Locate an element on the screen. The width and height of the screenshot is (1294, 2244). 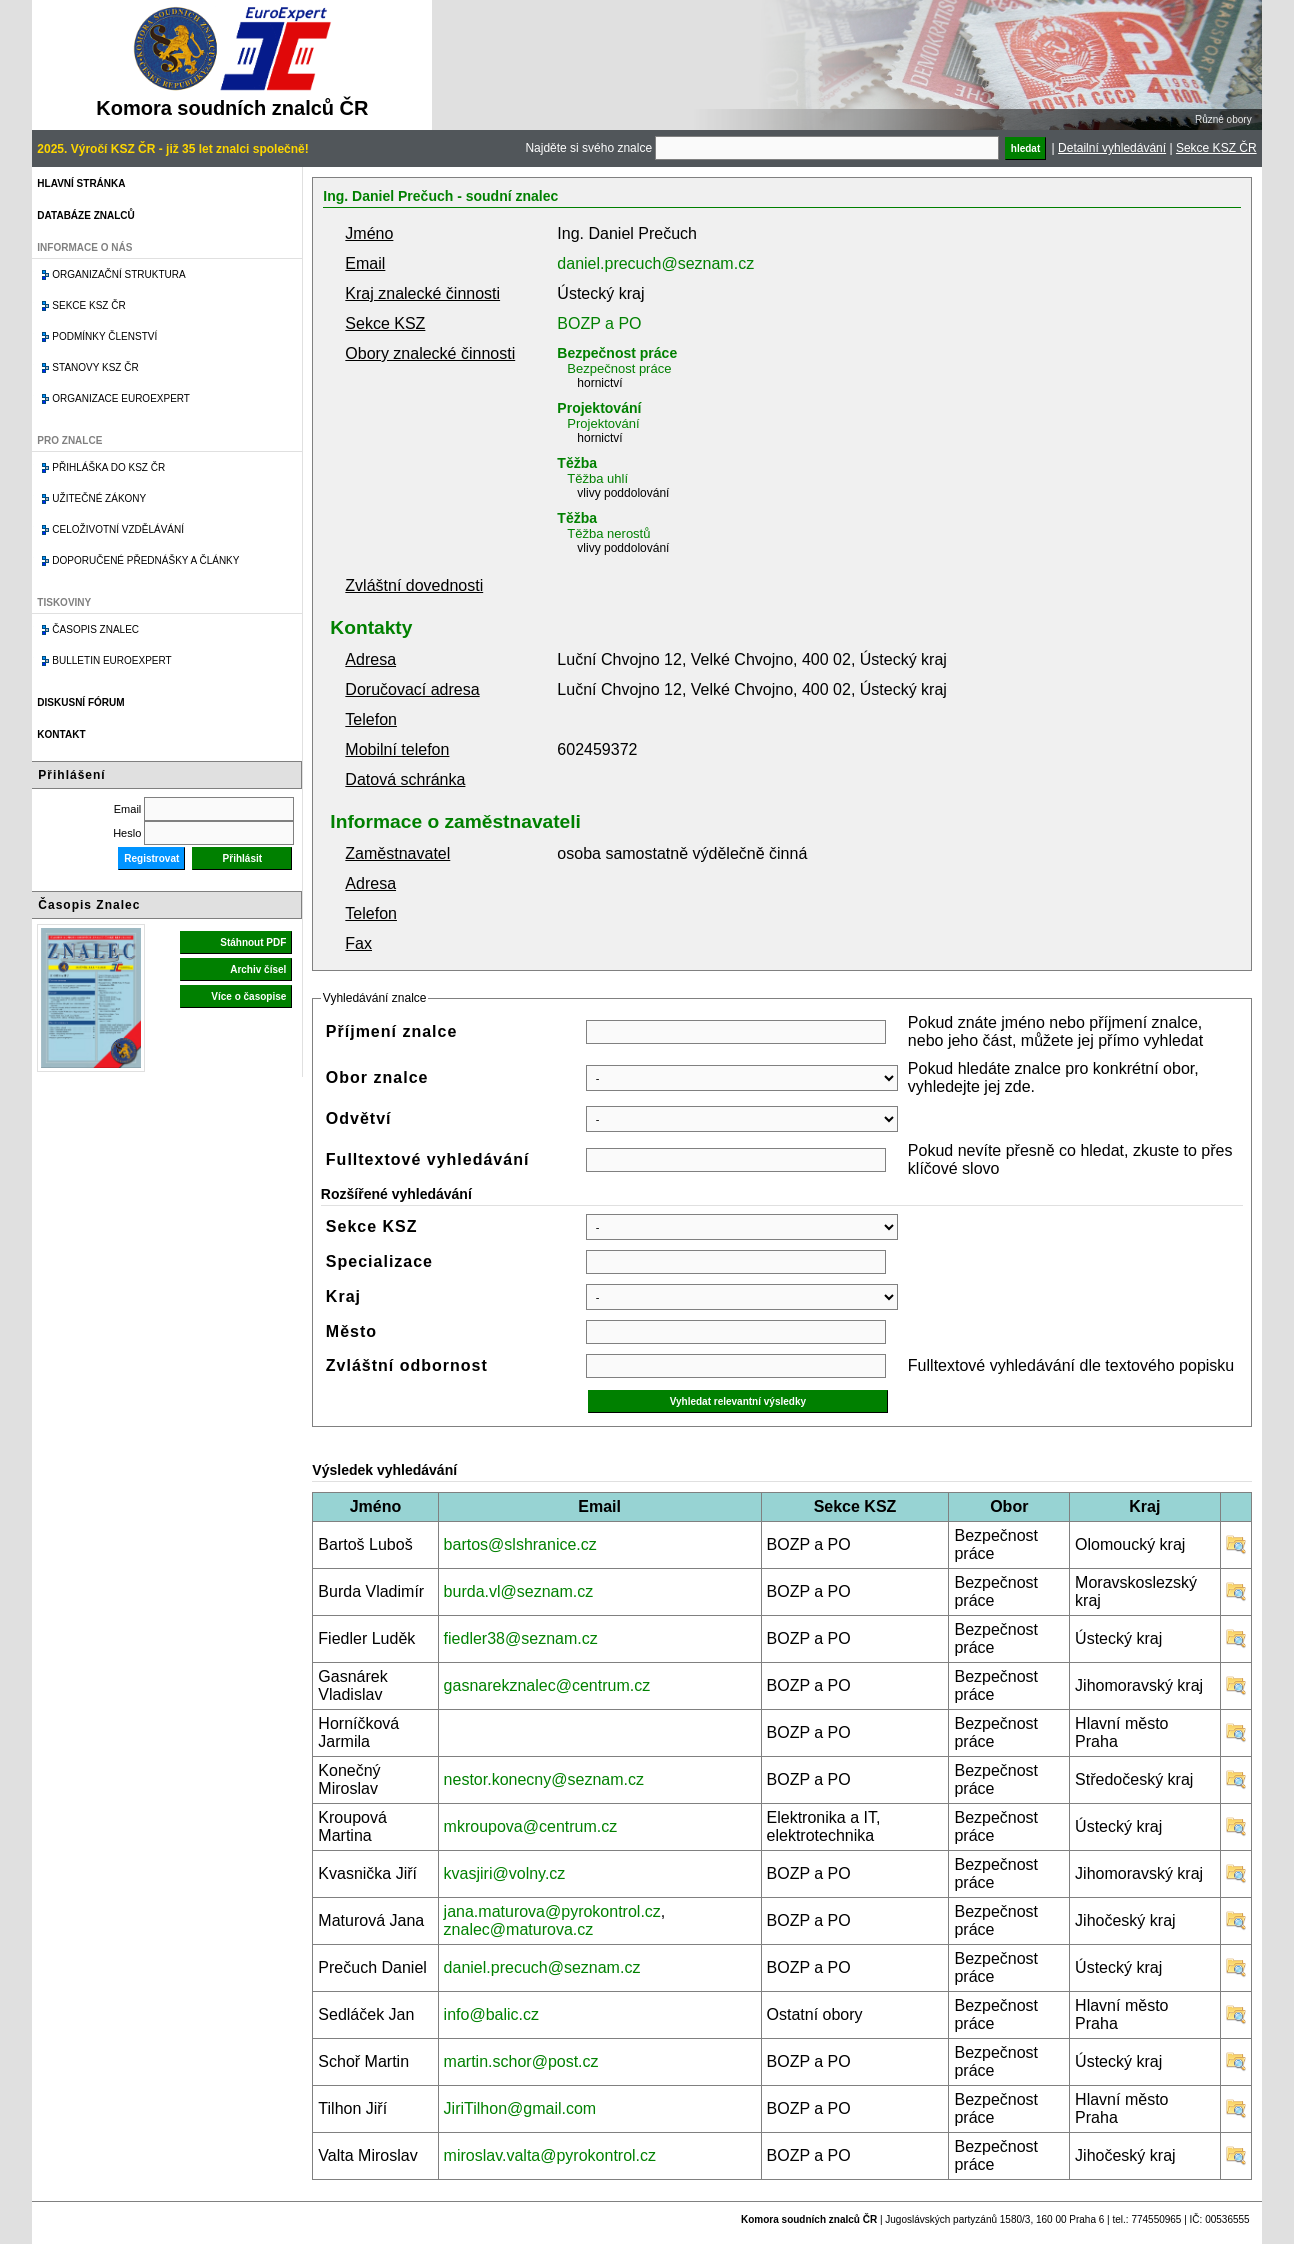
Detailní vyhledávání is located at coordinates (1112, 148).